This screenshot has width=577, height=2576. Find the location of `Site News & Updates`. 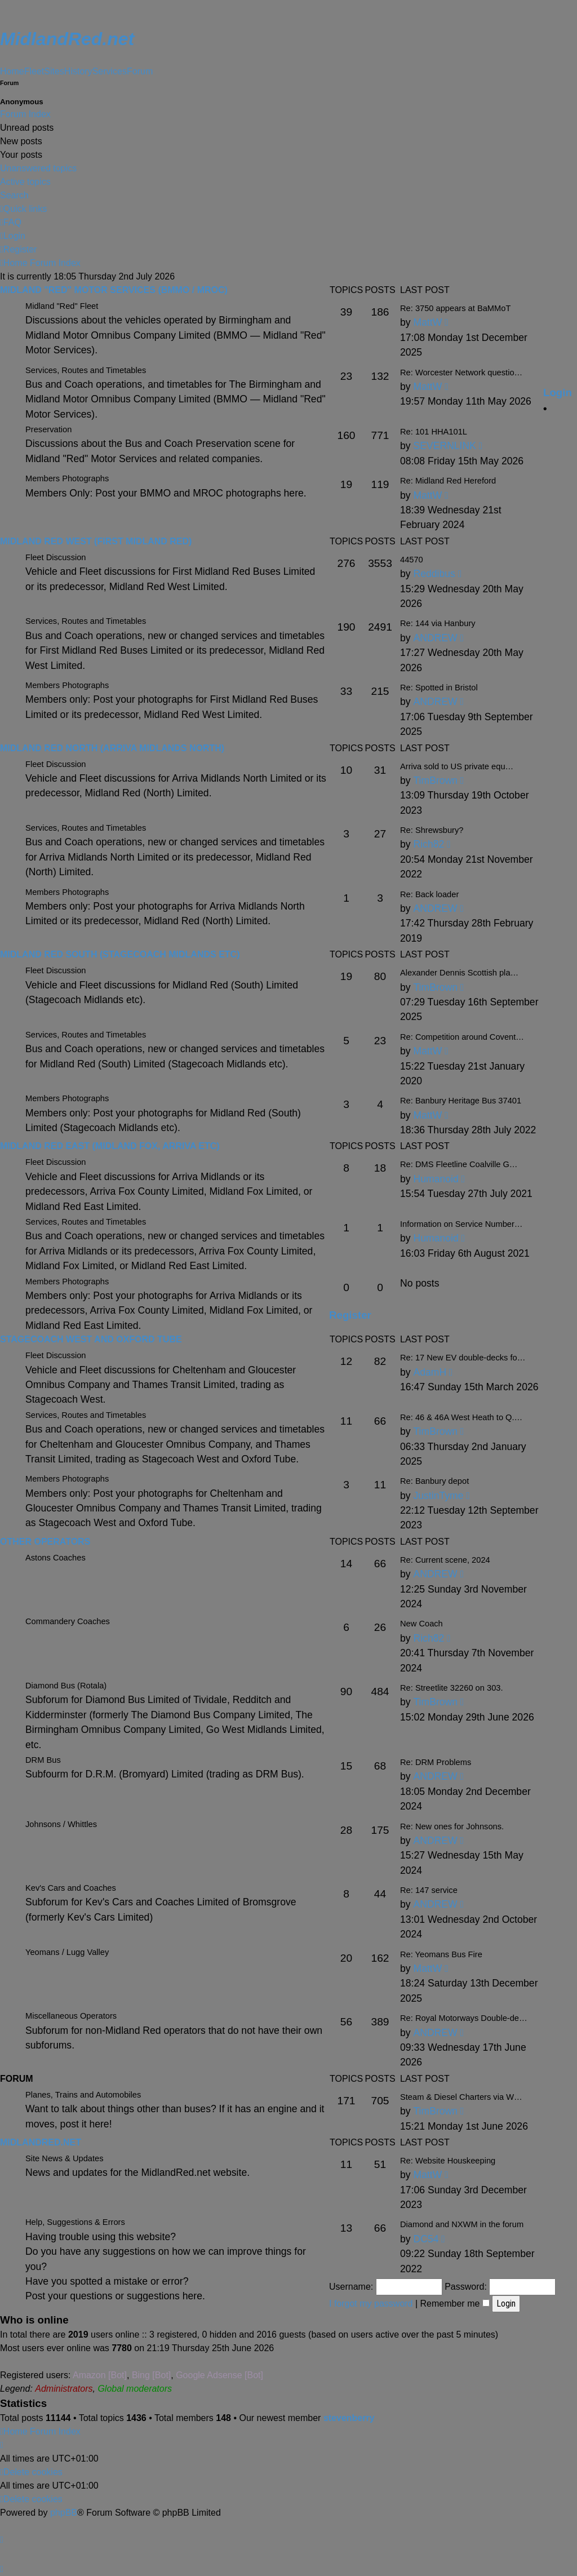

Site News & Updates is located at coordinates (64, 2158).